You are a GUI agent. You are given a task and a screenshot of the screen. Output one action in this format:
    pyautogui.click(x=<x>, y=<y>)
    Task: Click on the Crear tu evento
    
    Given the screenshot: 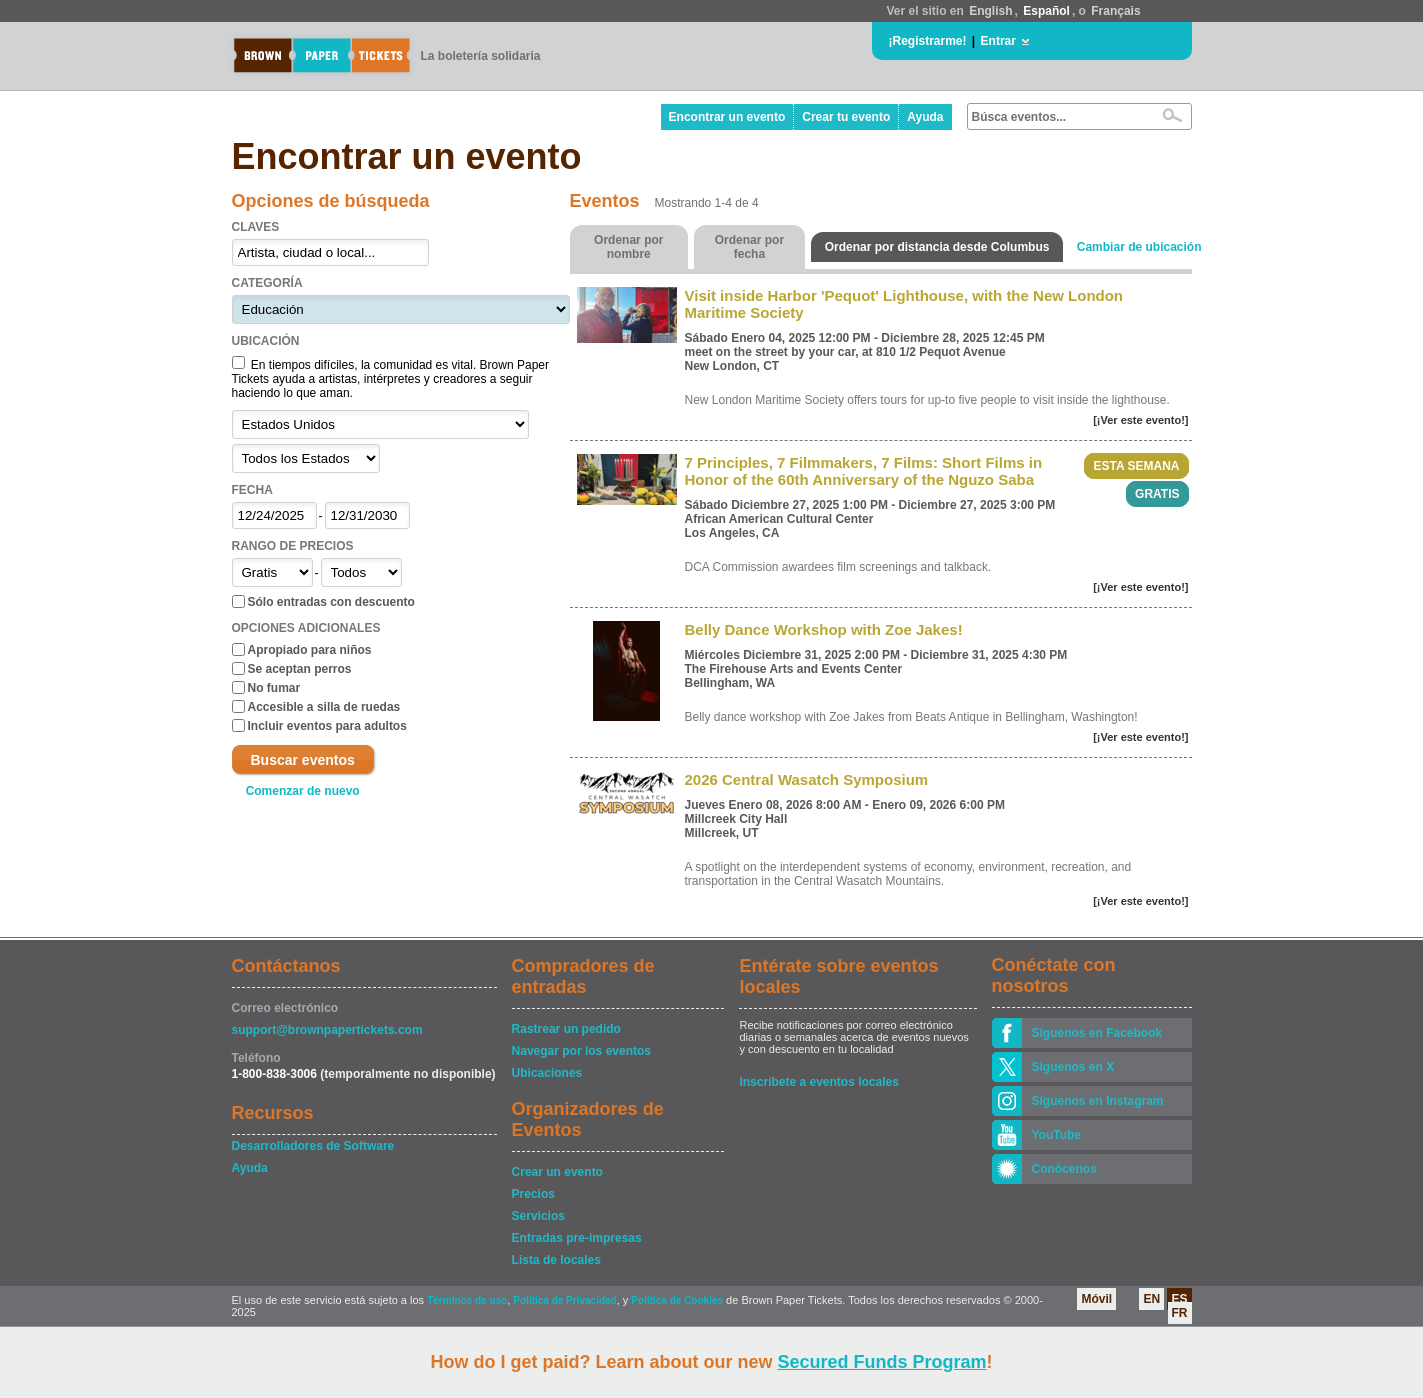 What is the action you would take?
    pyautogui.click(x=846, y=117)
    